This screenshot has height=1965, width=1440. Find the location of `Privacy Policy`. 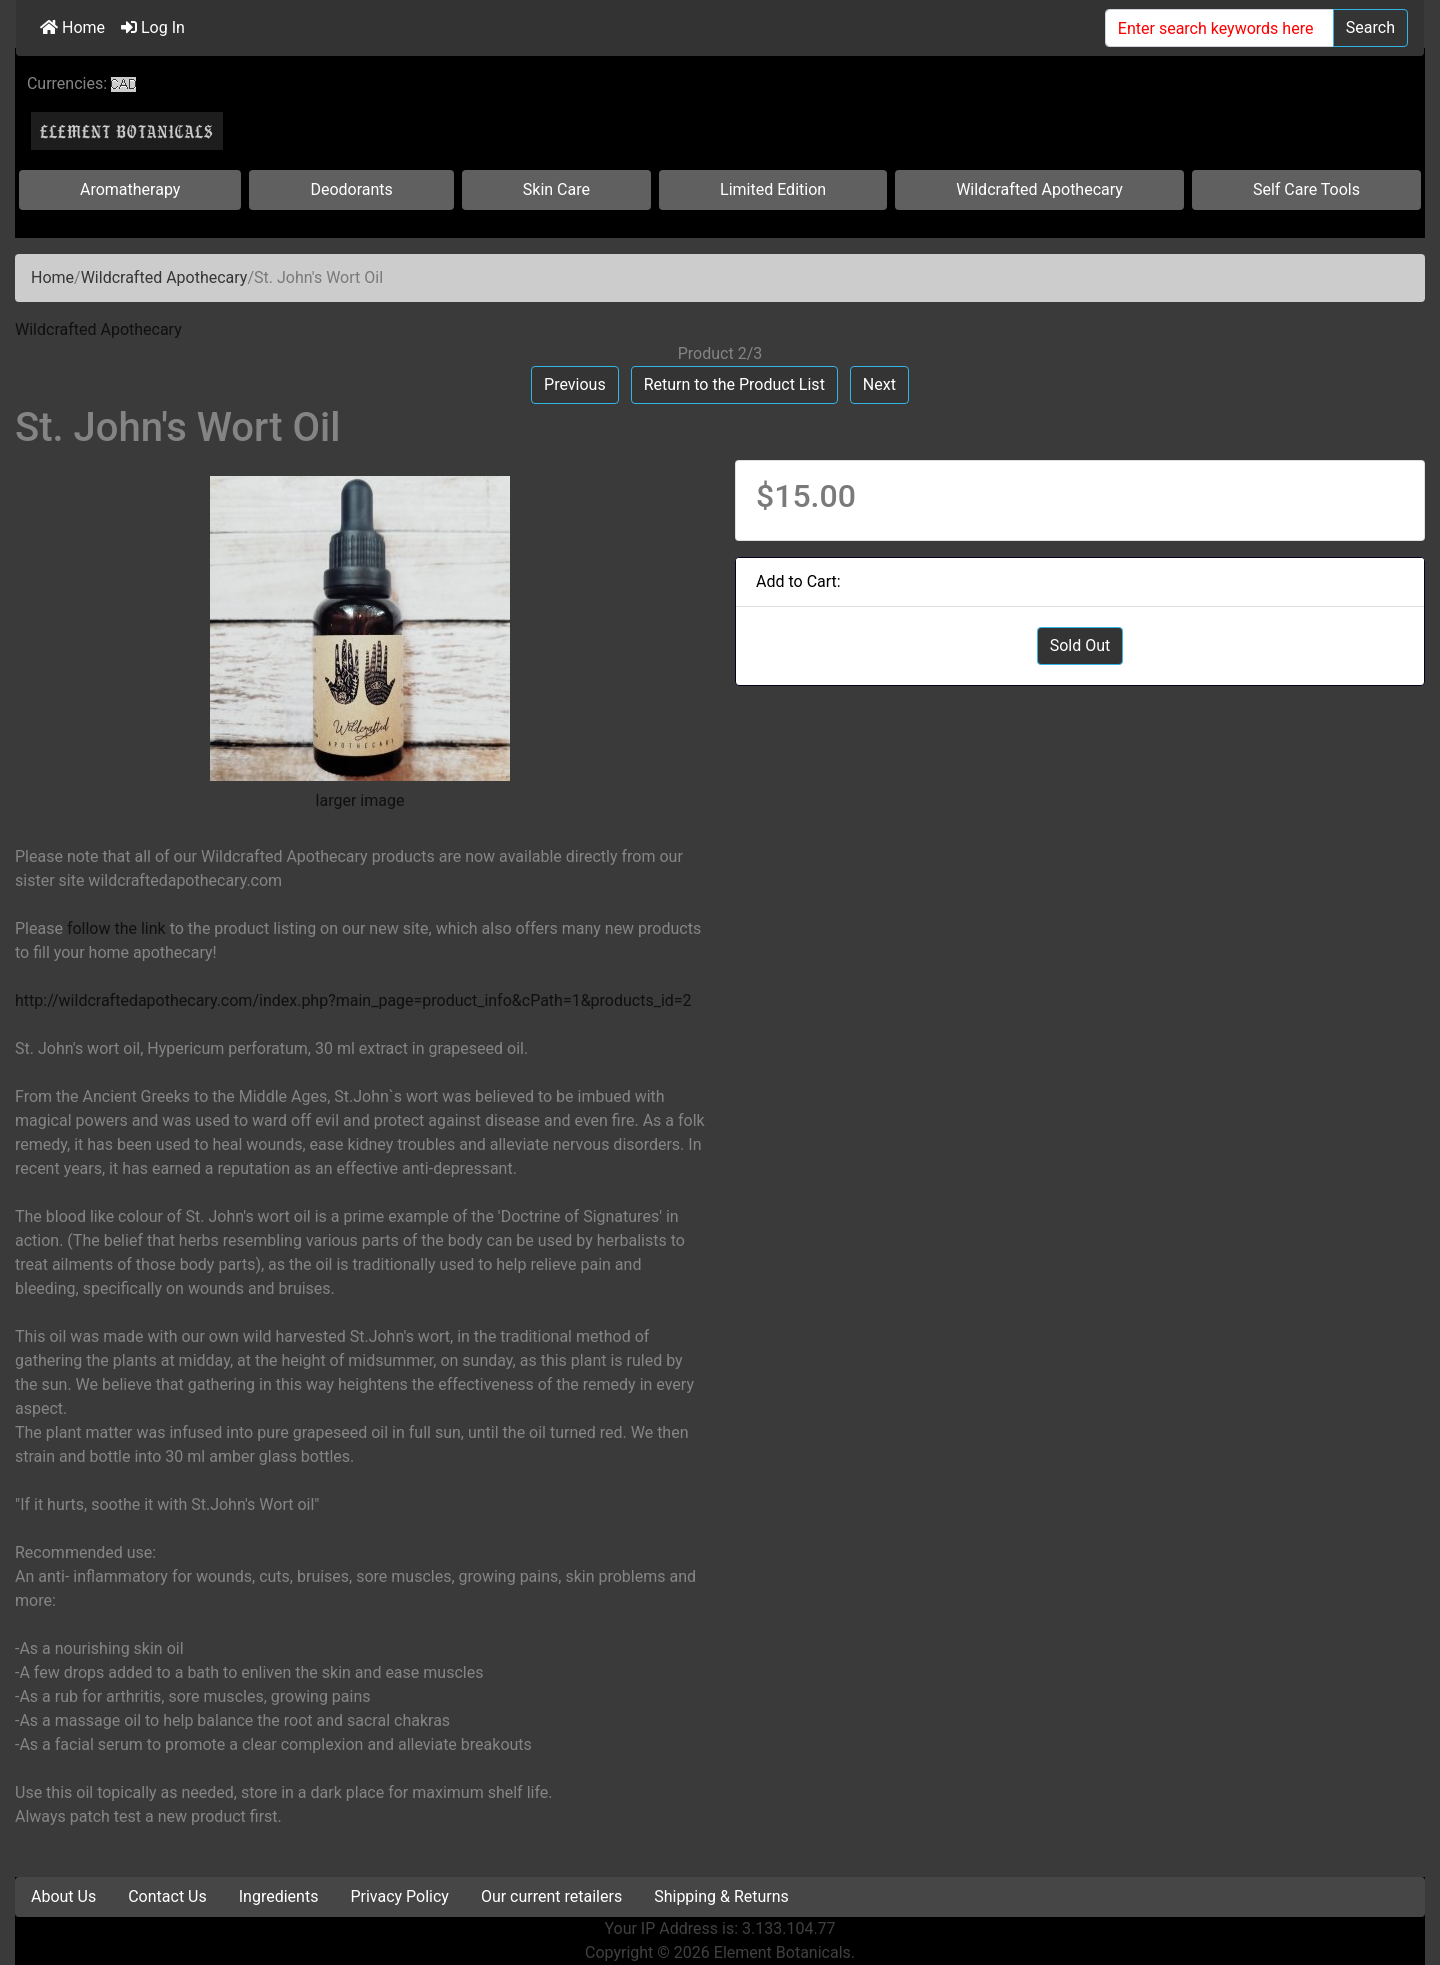

Privacy Policy is located at coordinates (399, 1896).